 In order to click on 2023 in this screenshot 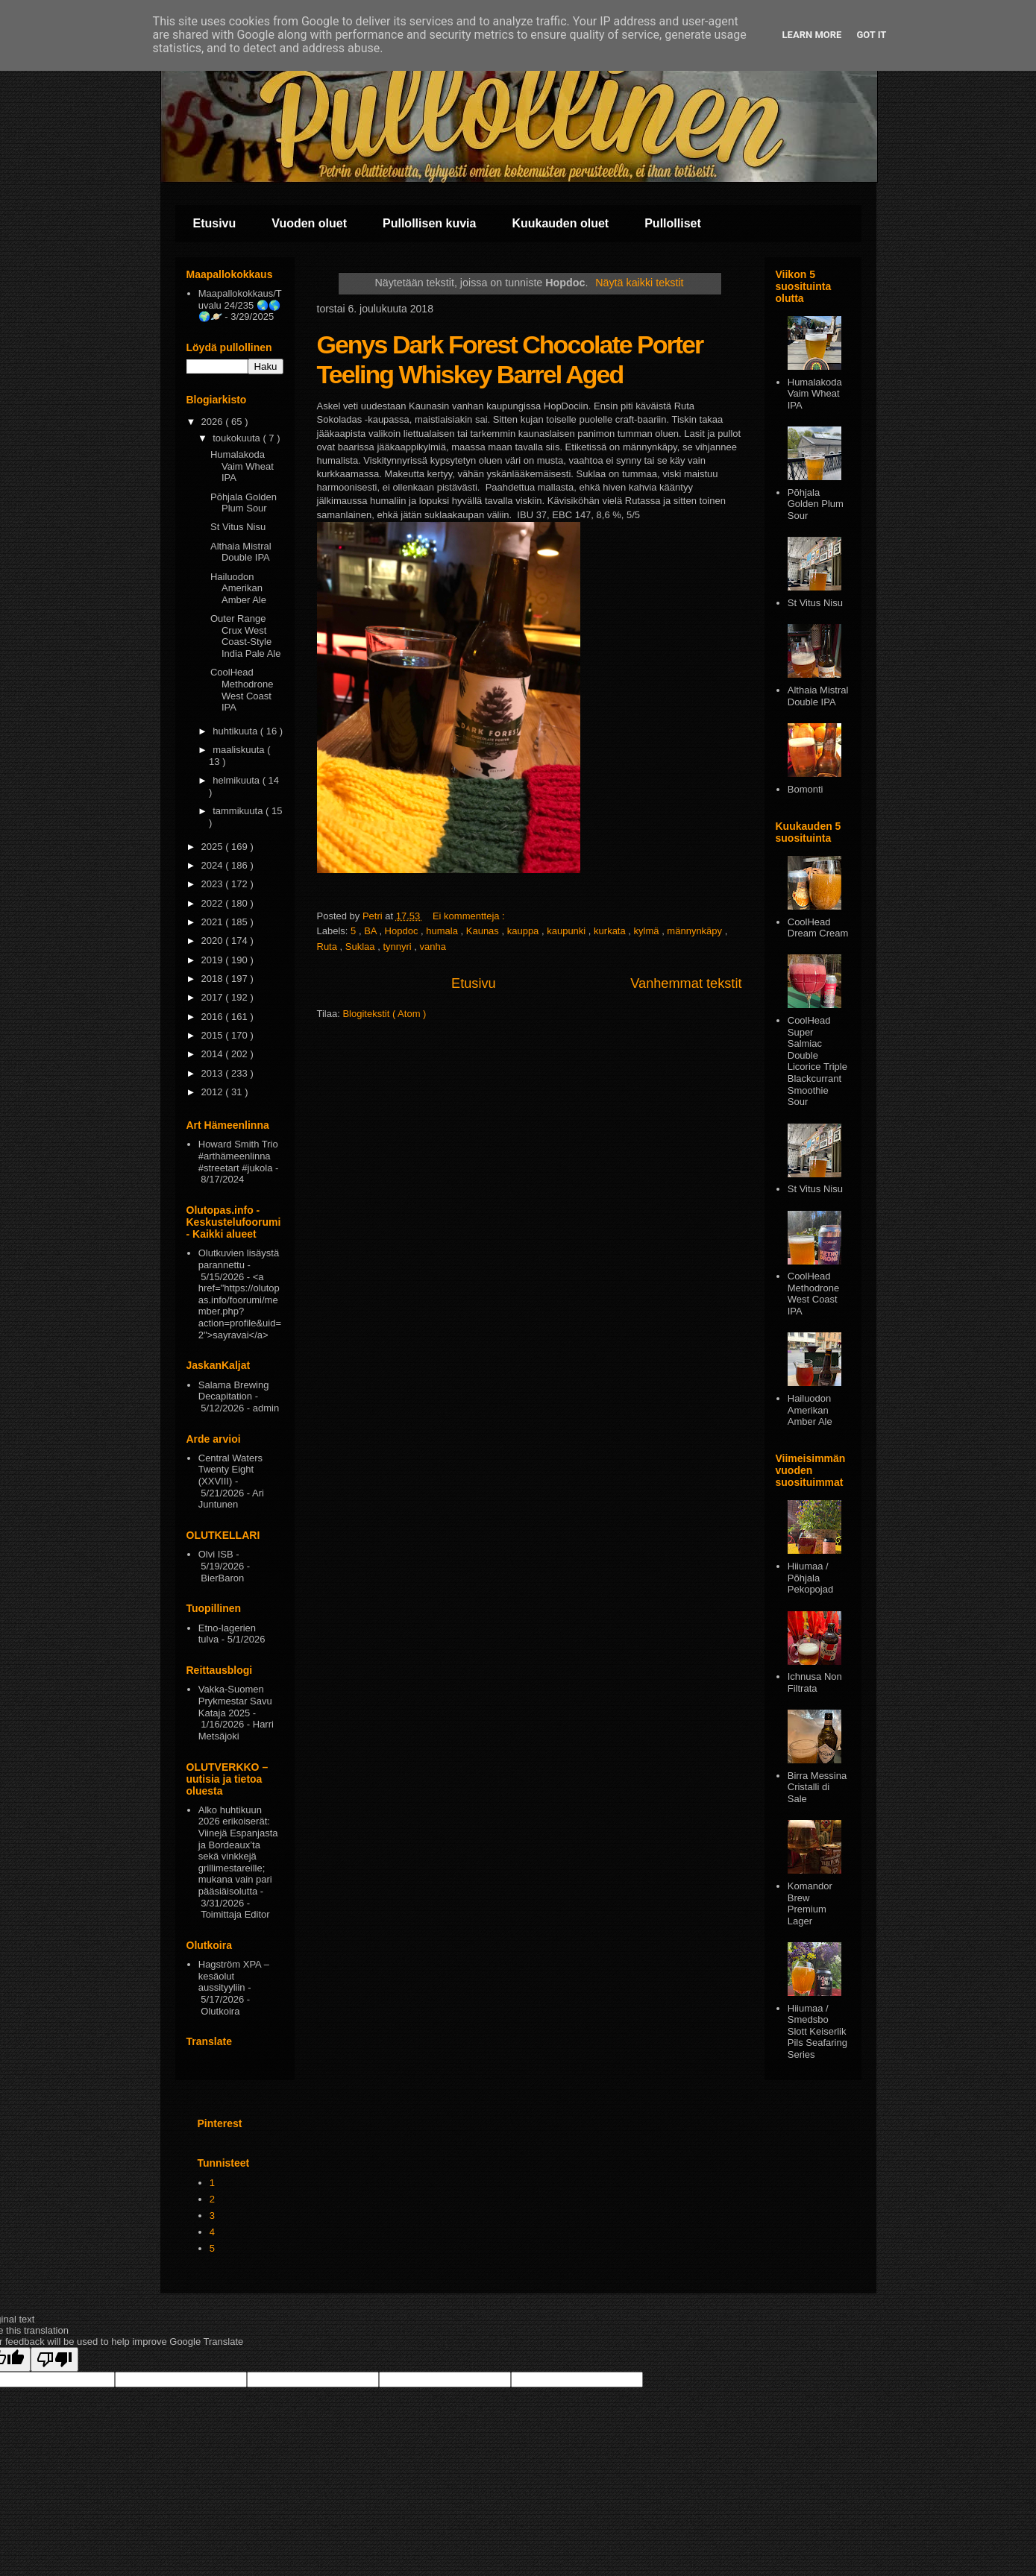, I will do `click(213, 883)`.